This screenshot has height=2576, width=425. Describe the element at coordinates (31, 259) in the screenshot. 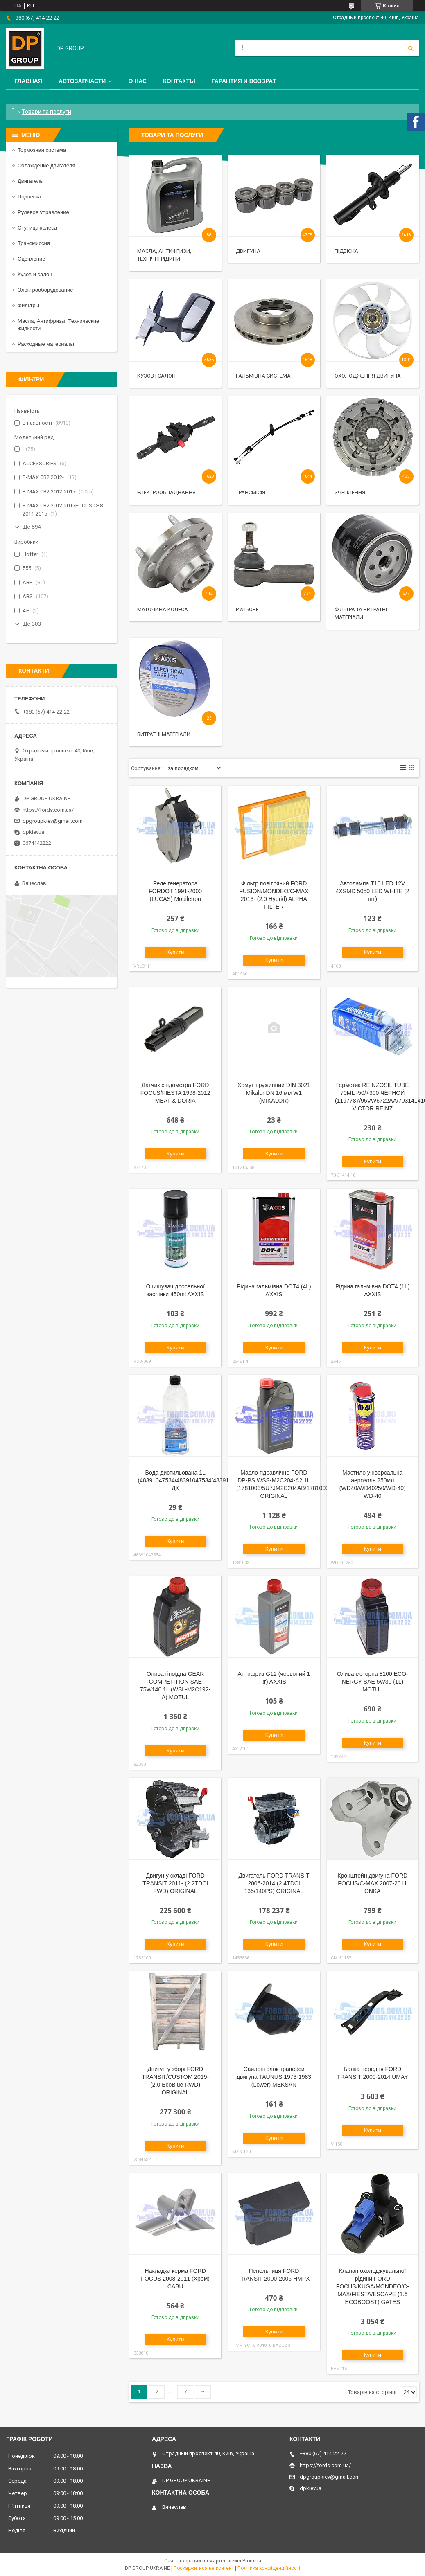

I see `Сцепление` at that location.